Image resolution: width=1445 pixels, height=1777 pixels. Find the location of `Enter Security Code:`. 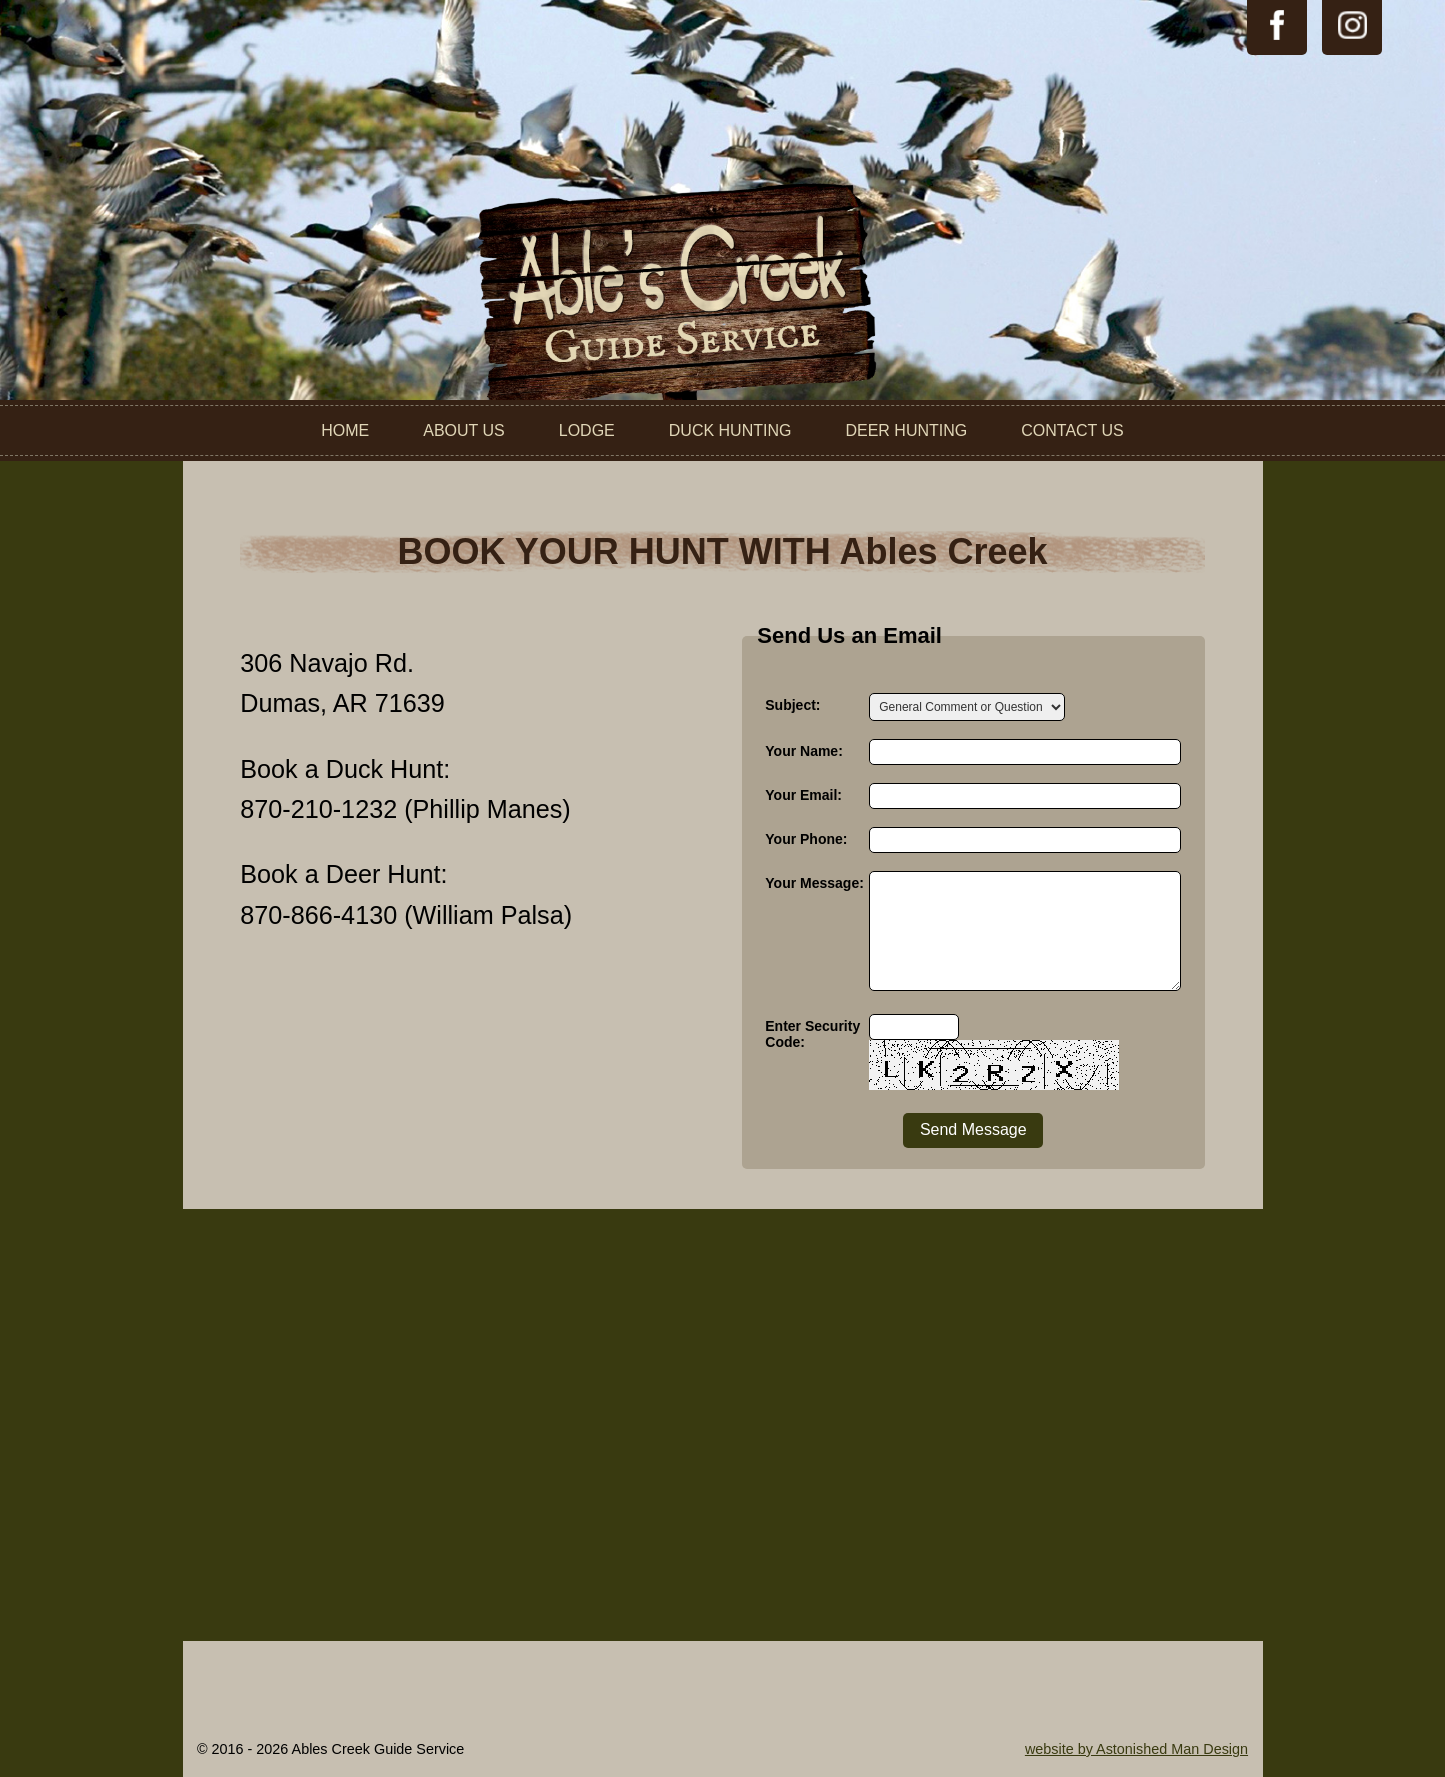

Enter Security Code: is located at coordinates (812, 1034).